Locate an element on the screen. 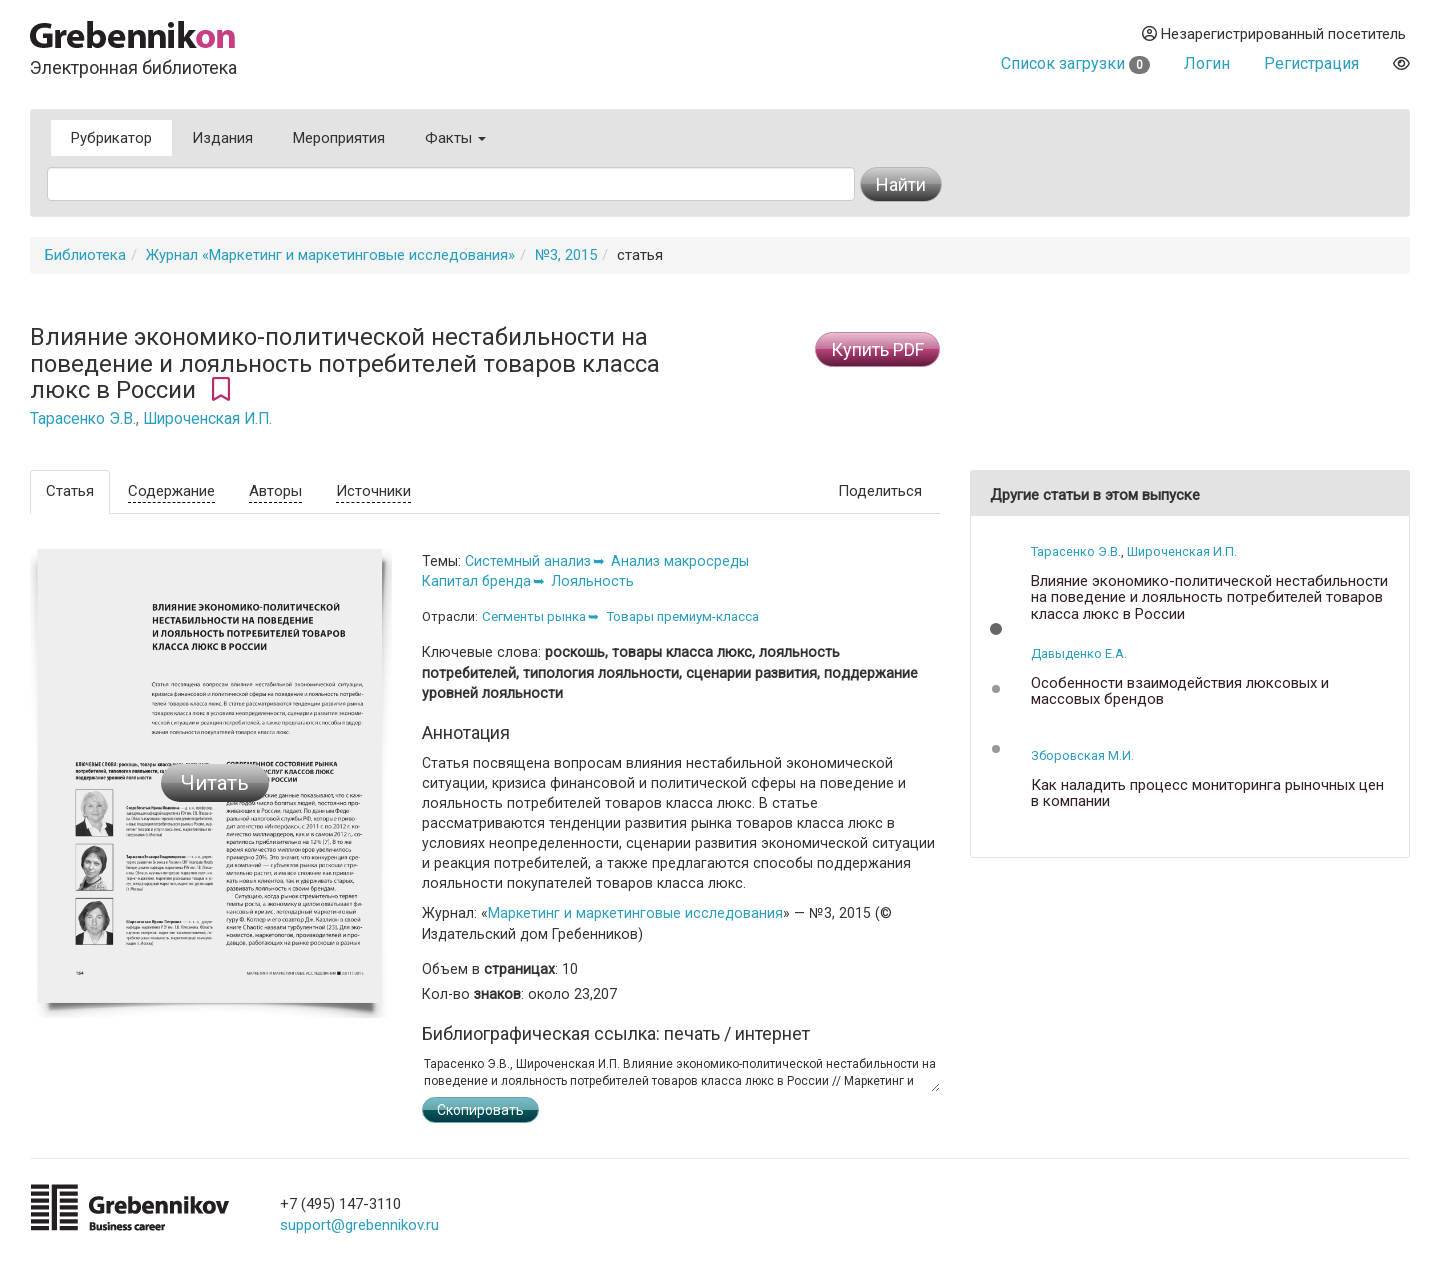 This screenshot has height=1267, width=1440. Содержание [tab] is located at coordinates (171, 491).